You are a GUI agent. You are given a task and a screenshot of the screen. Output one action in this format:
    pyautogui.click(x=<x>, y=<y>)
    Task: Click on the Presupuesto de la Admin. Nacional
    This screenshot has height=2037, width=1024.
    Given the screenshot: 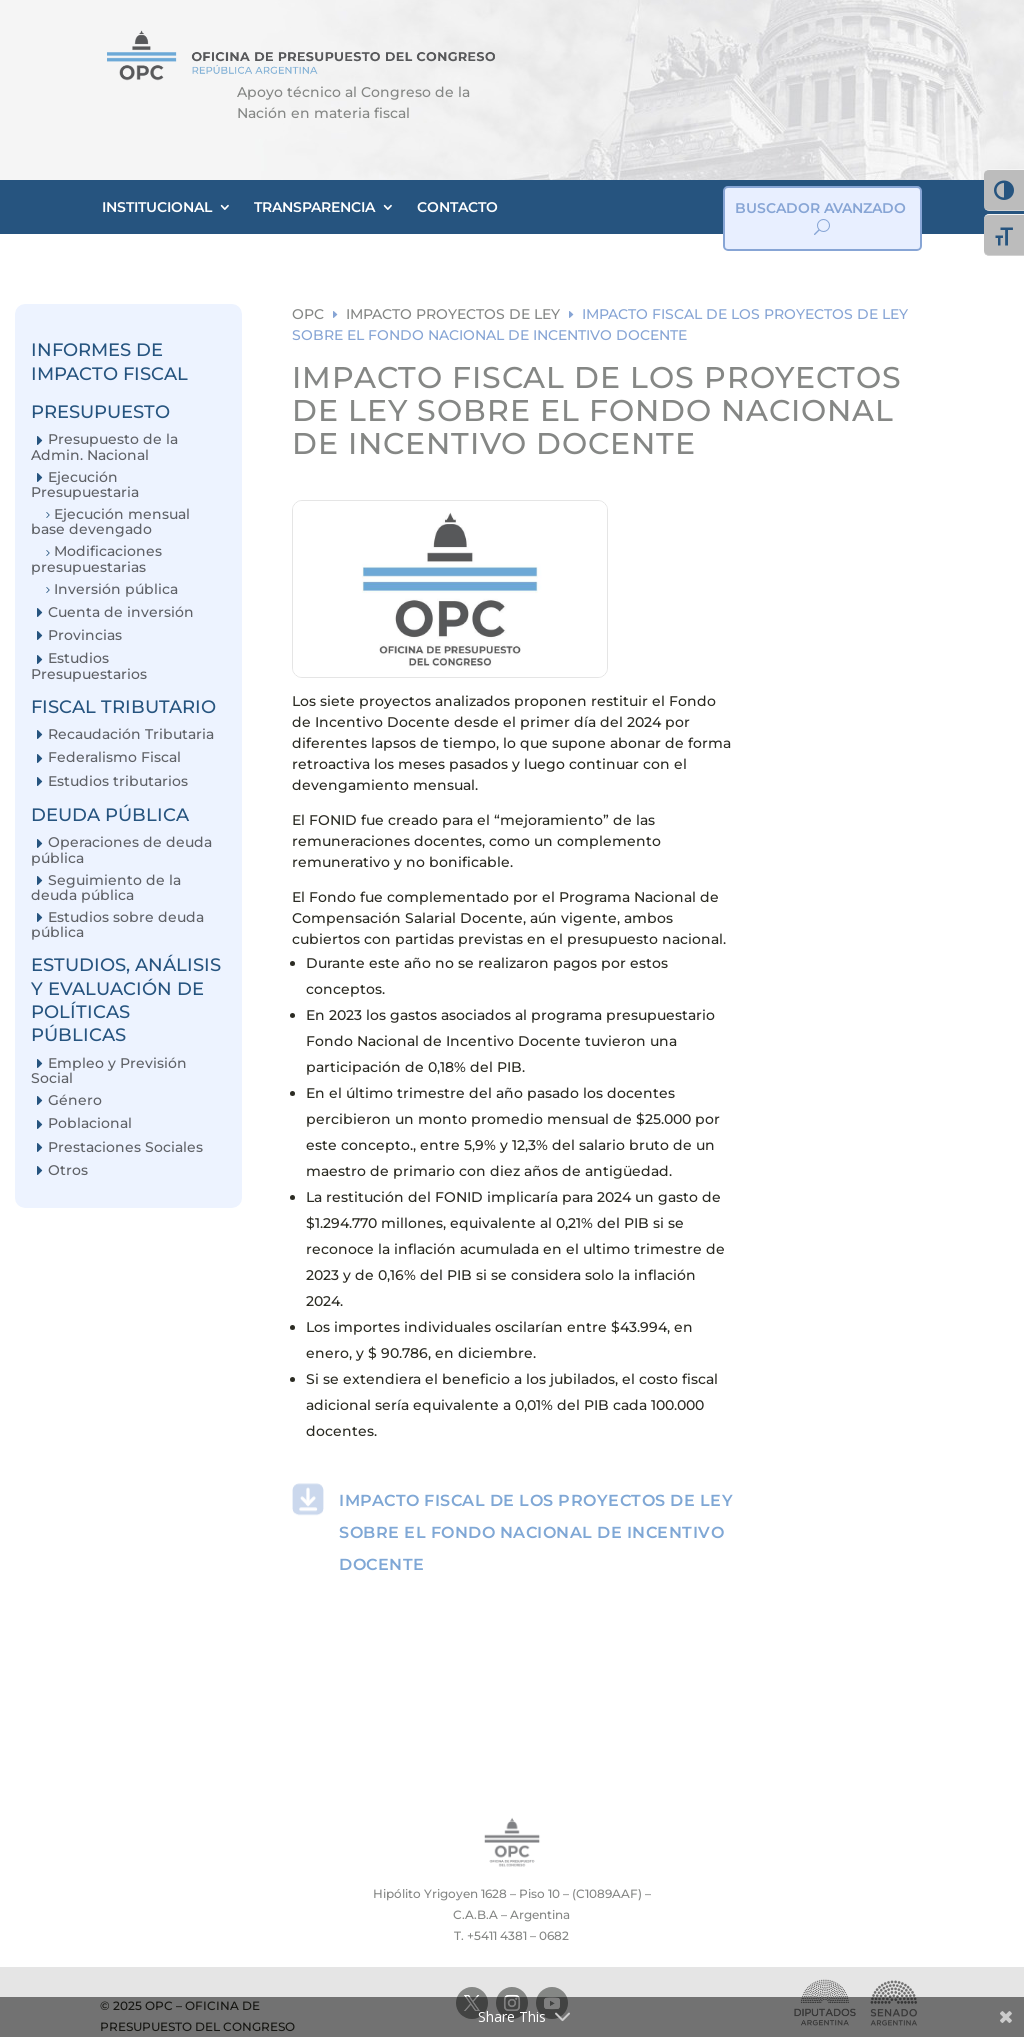 What is the action you would take?
    pyautogui.click(x=104, y=446)
    